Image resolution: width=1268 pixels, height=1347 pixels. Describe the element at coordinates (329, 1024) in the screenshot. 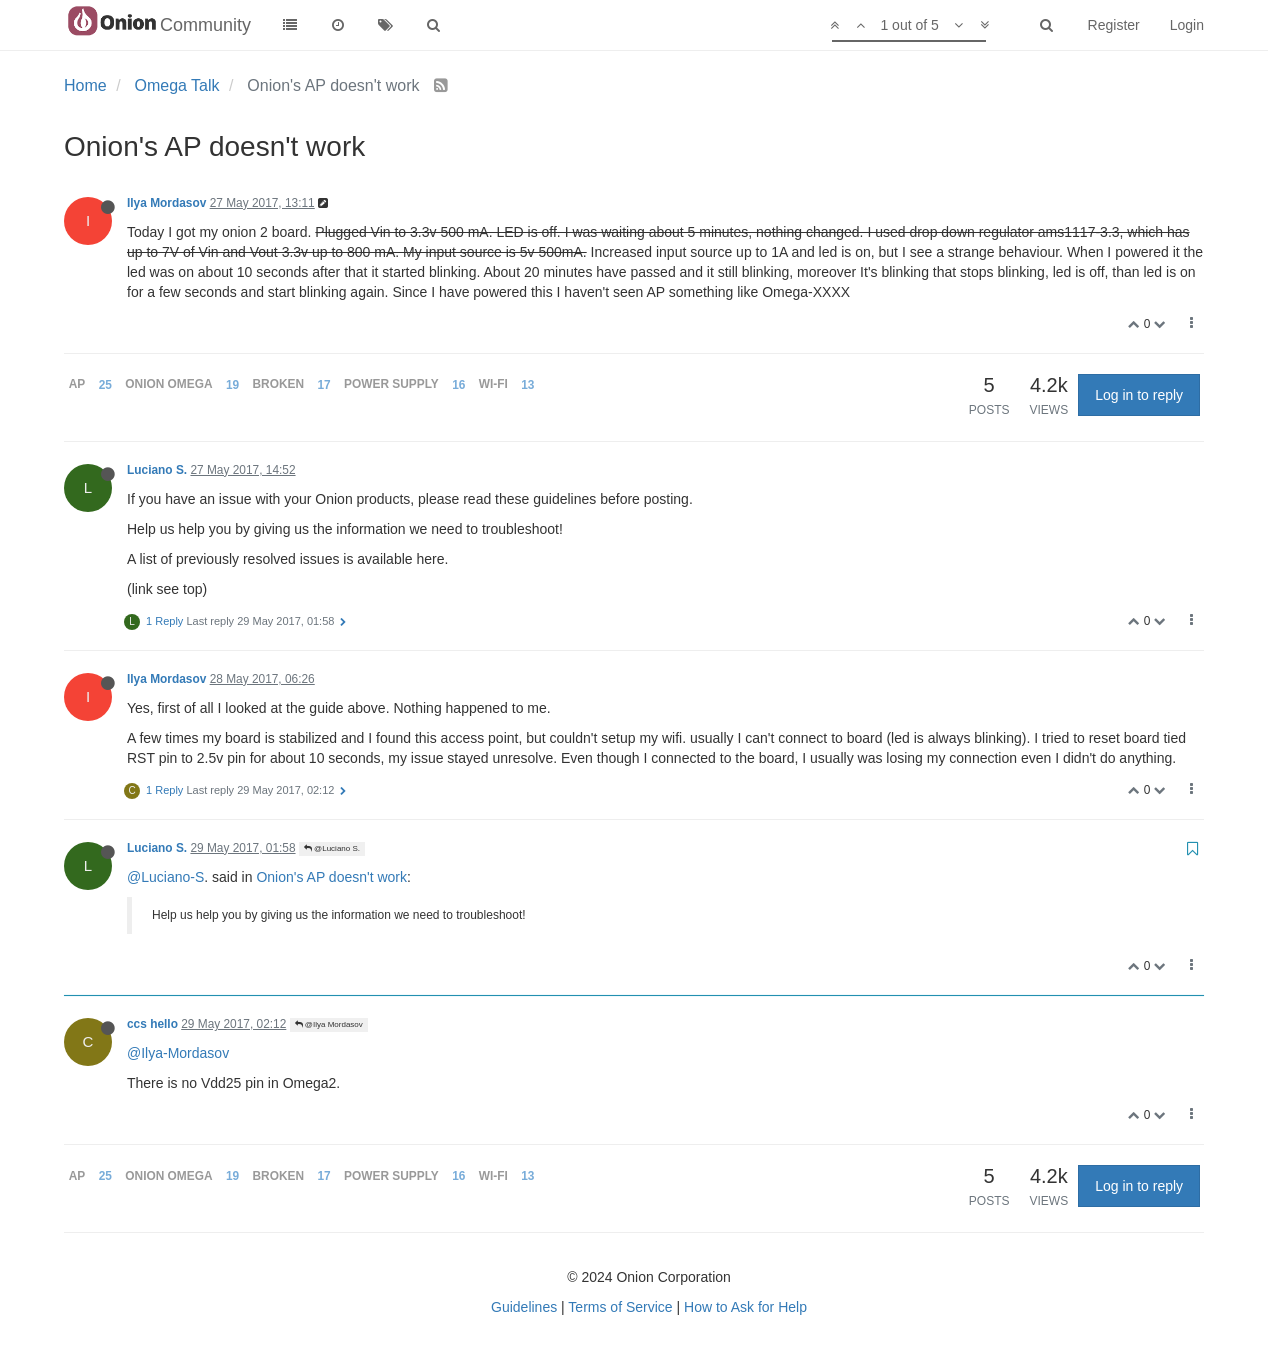

I see `@Ilya Mordasov` at that location.